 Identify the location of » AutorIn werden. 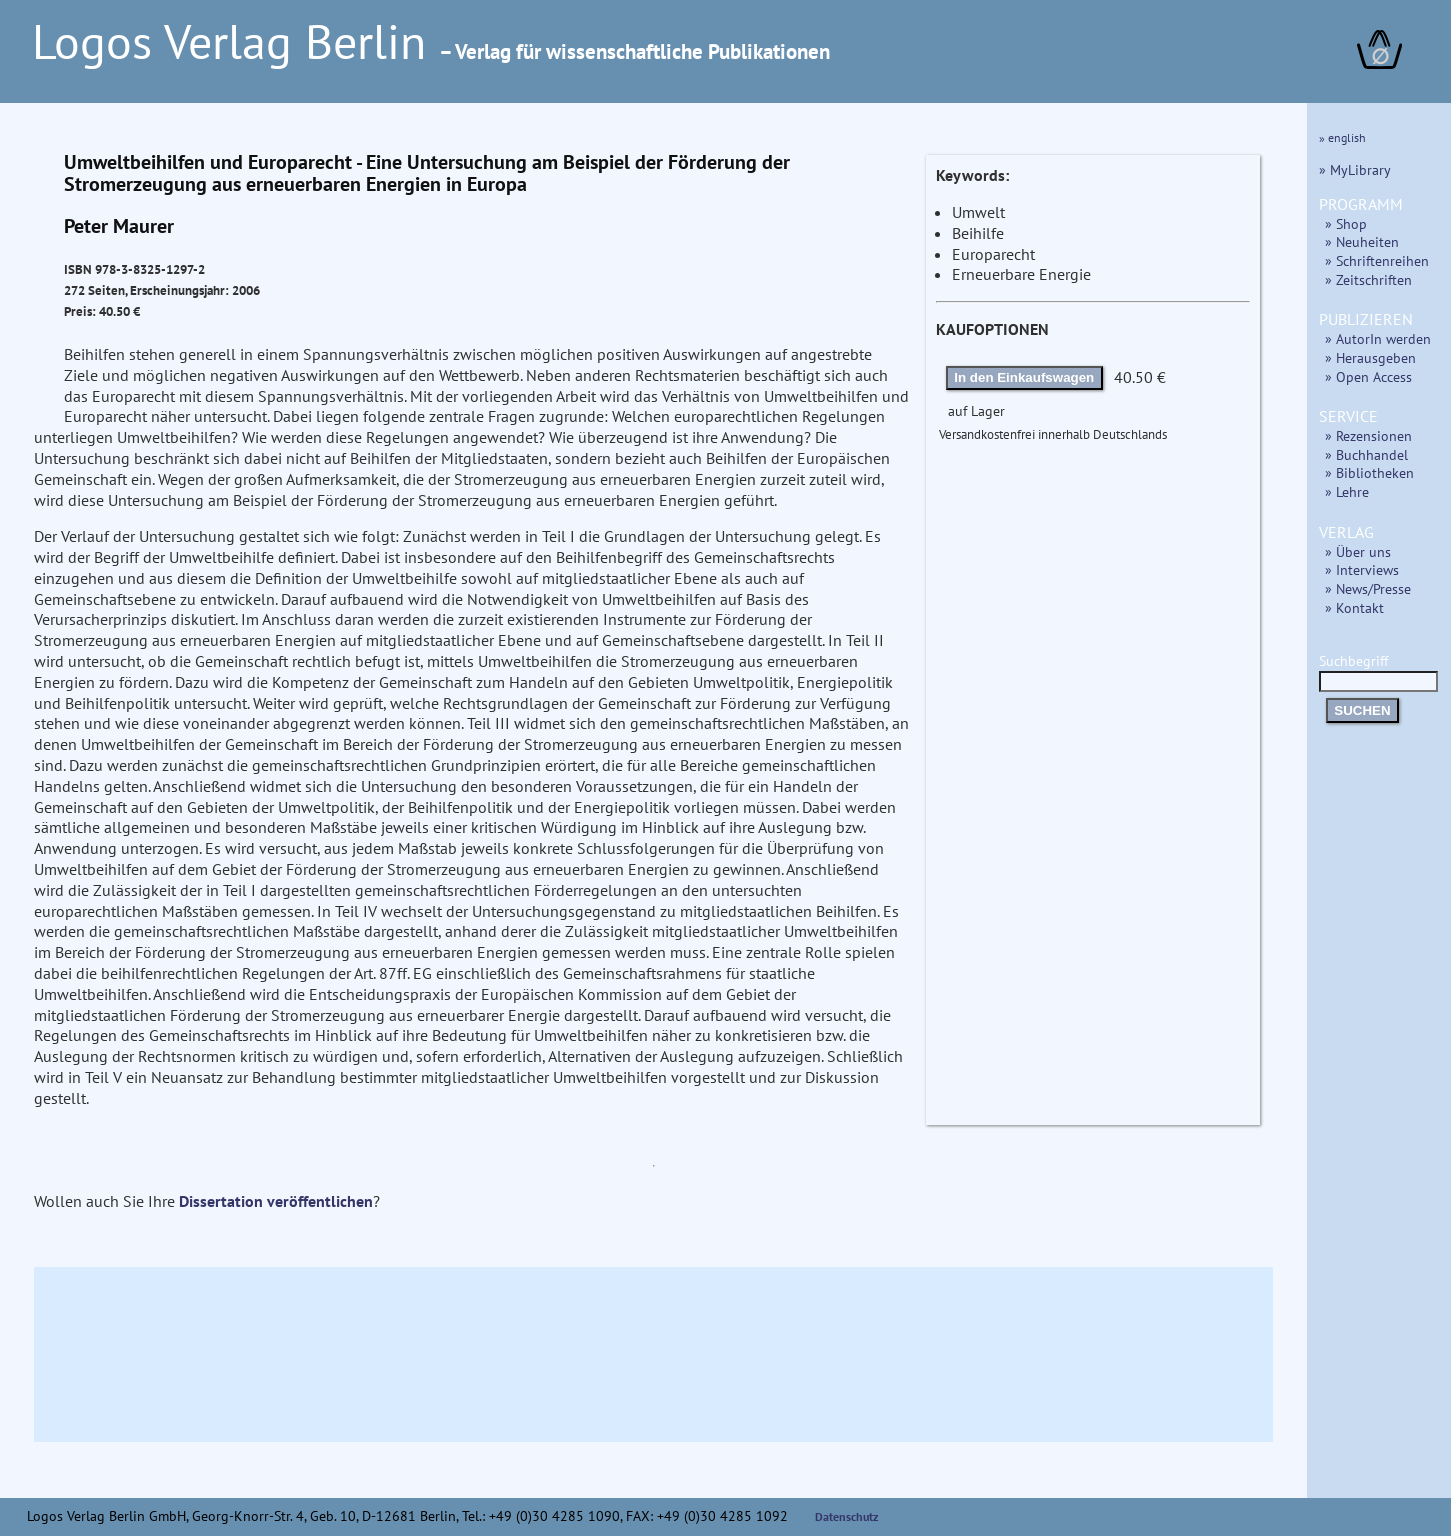
(1378, 338).